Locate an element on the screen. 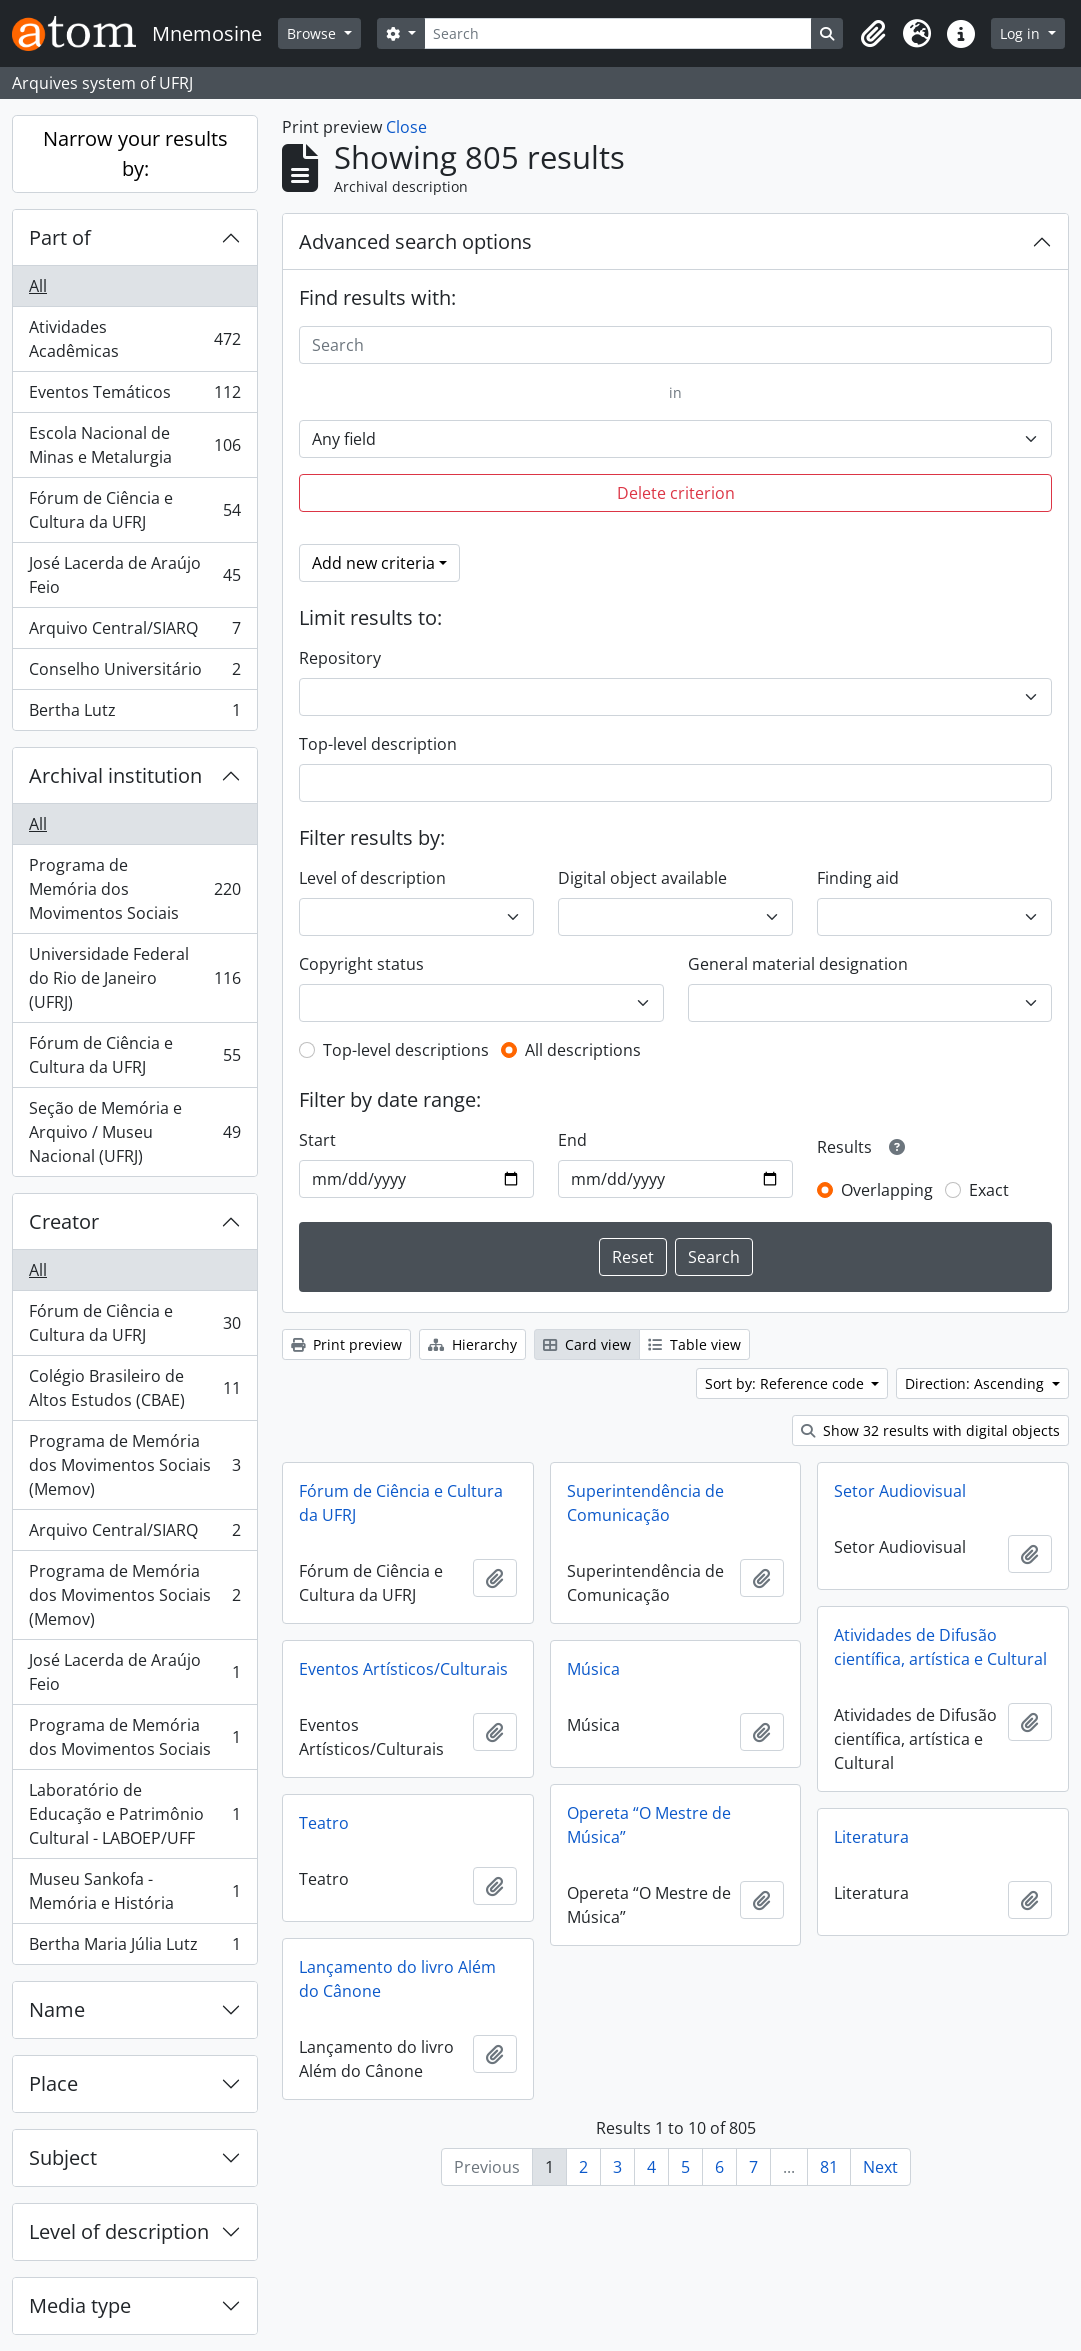 This screenshot has height=2351, width=1081. Setor Audiovisual is located at coordinates (900, 1491).